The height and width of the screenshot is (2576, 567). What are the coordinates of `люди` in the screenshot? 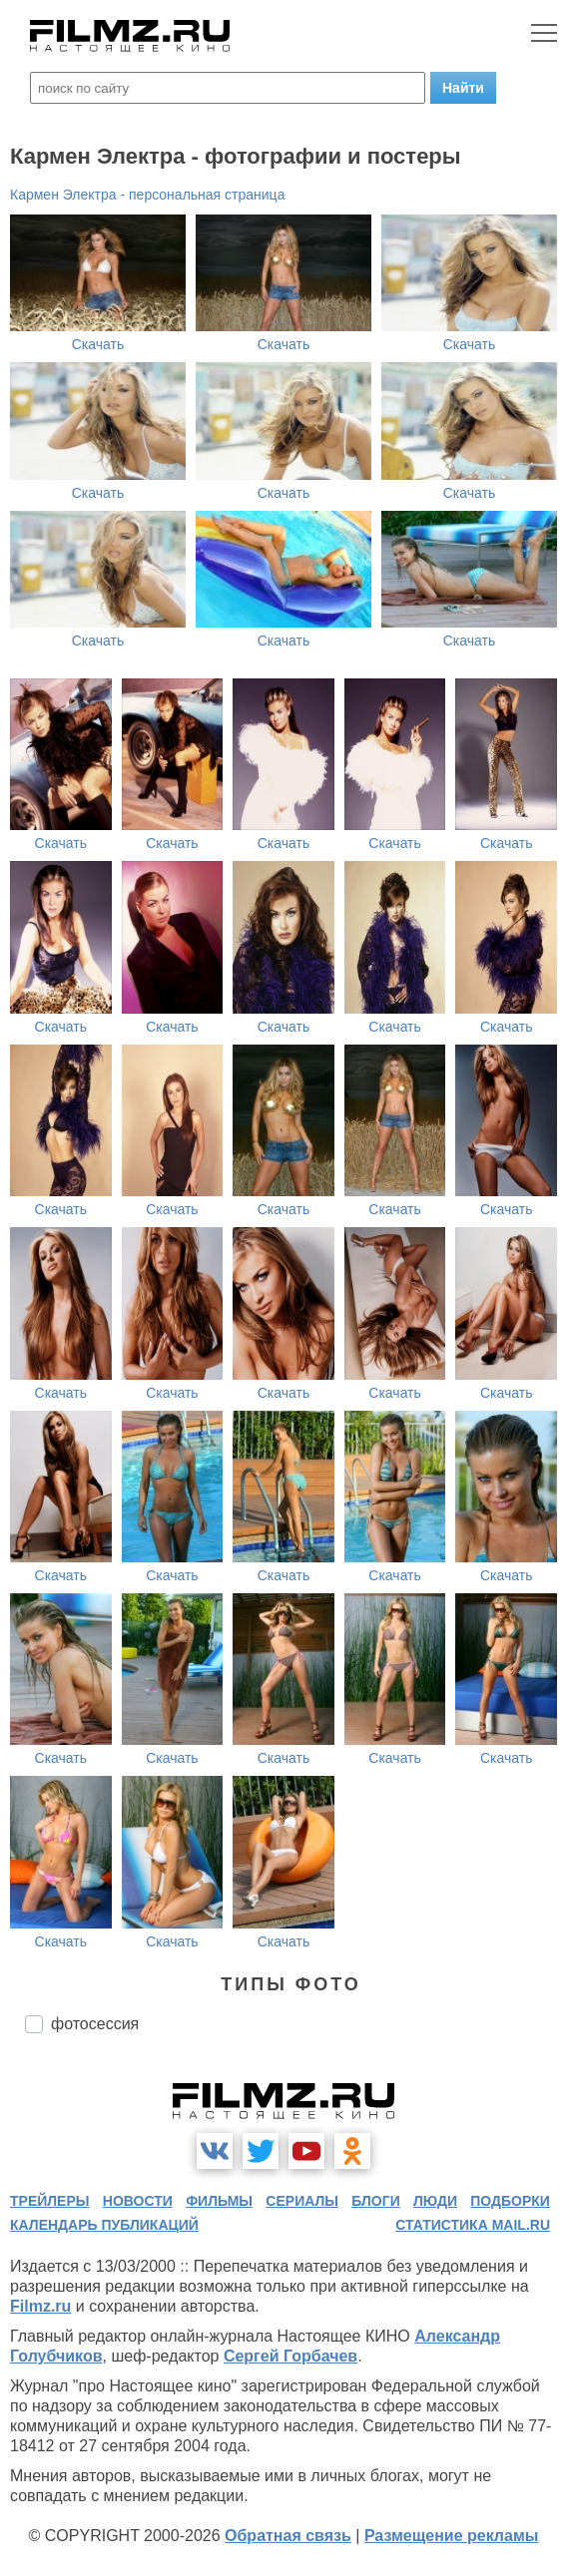 It's located at (435, 2201).